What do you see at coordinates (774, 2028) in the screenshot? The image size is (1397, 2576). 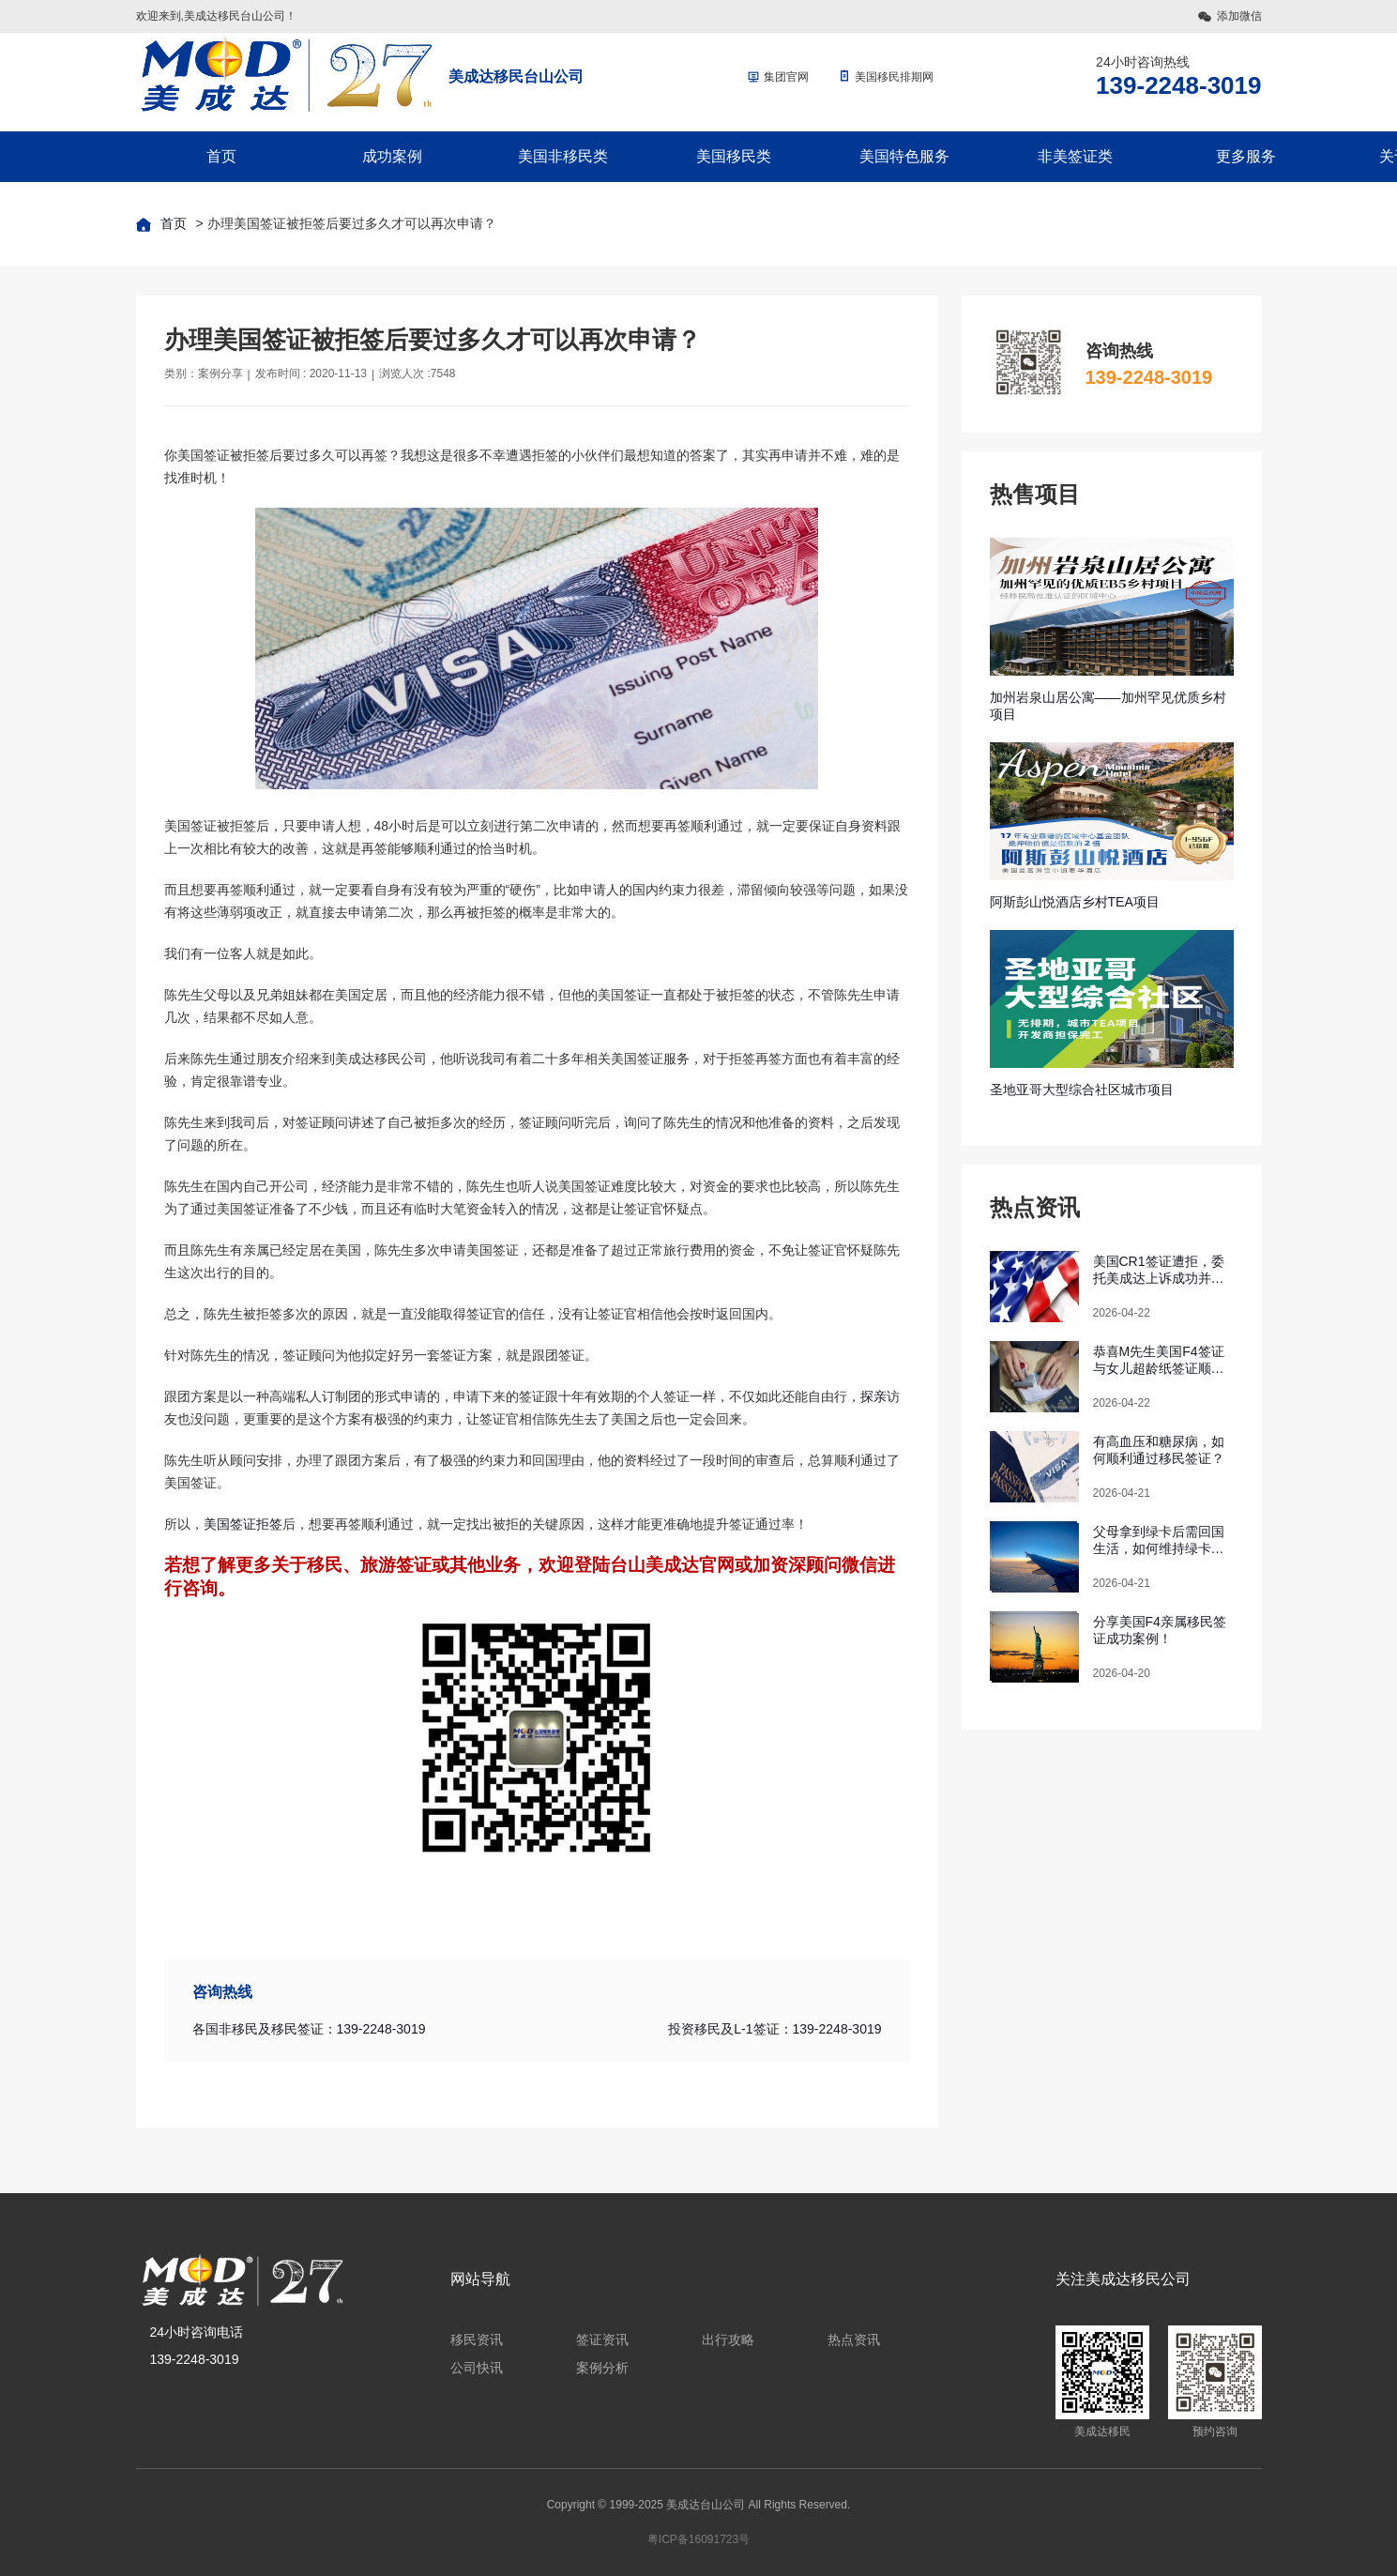 I see `投资移民及L-1签证：139-2248-3019` at bounding box center [774, 2028].